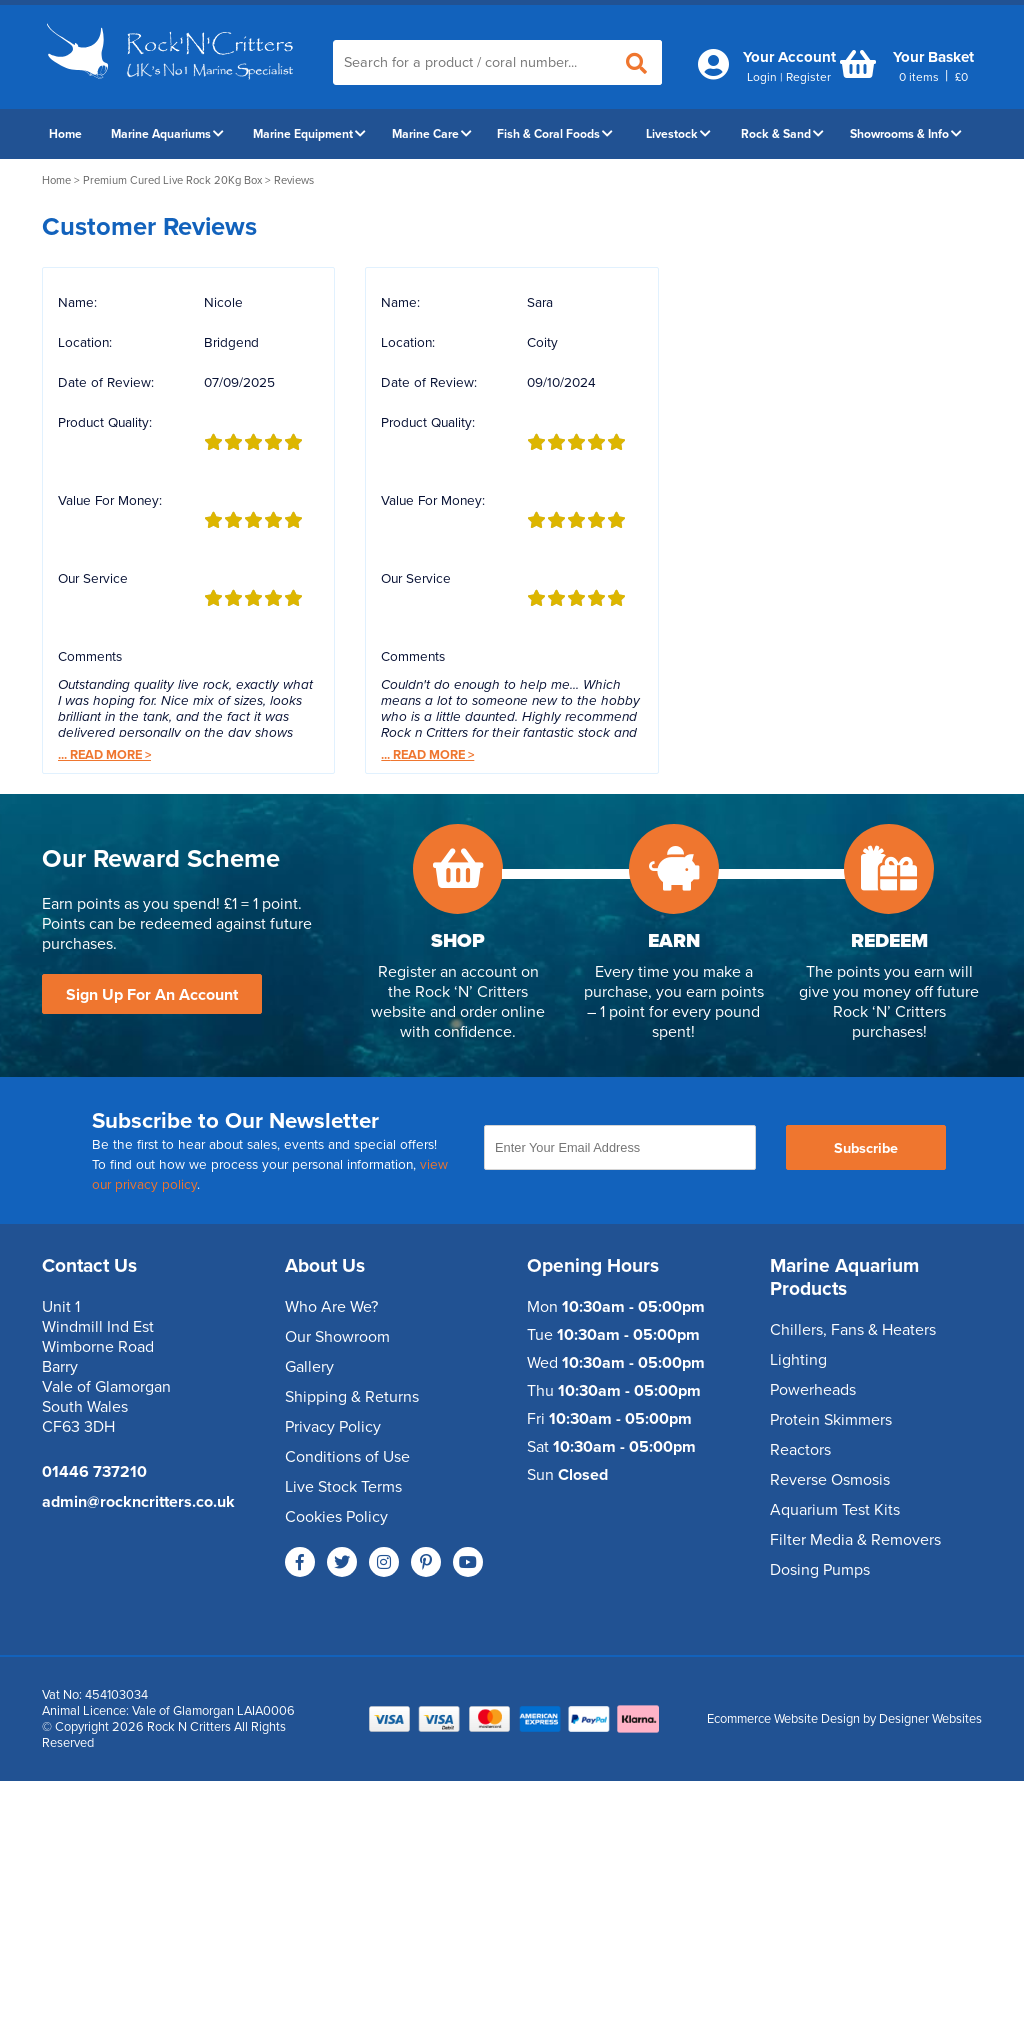  Describe the element at coordinates (343, 1487) in the screenshot. I see `Live Stock Terms` at that location.